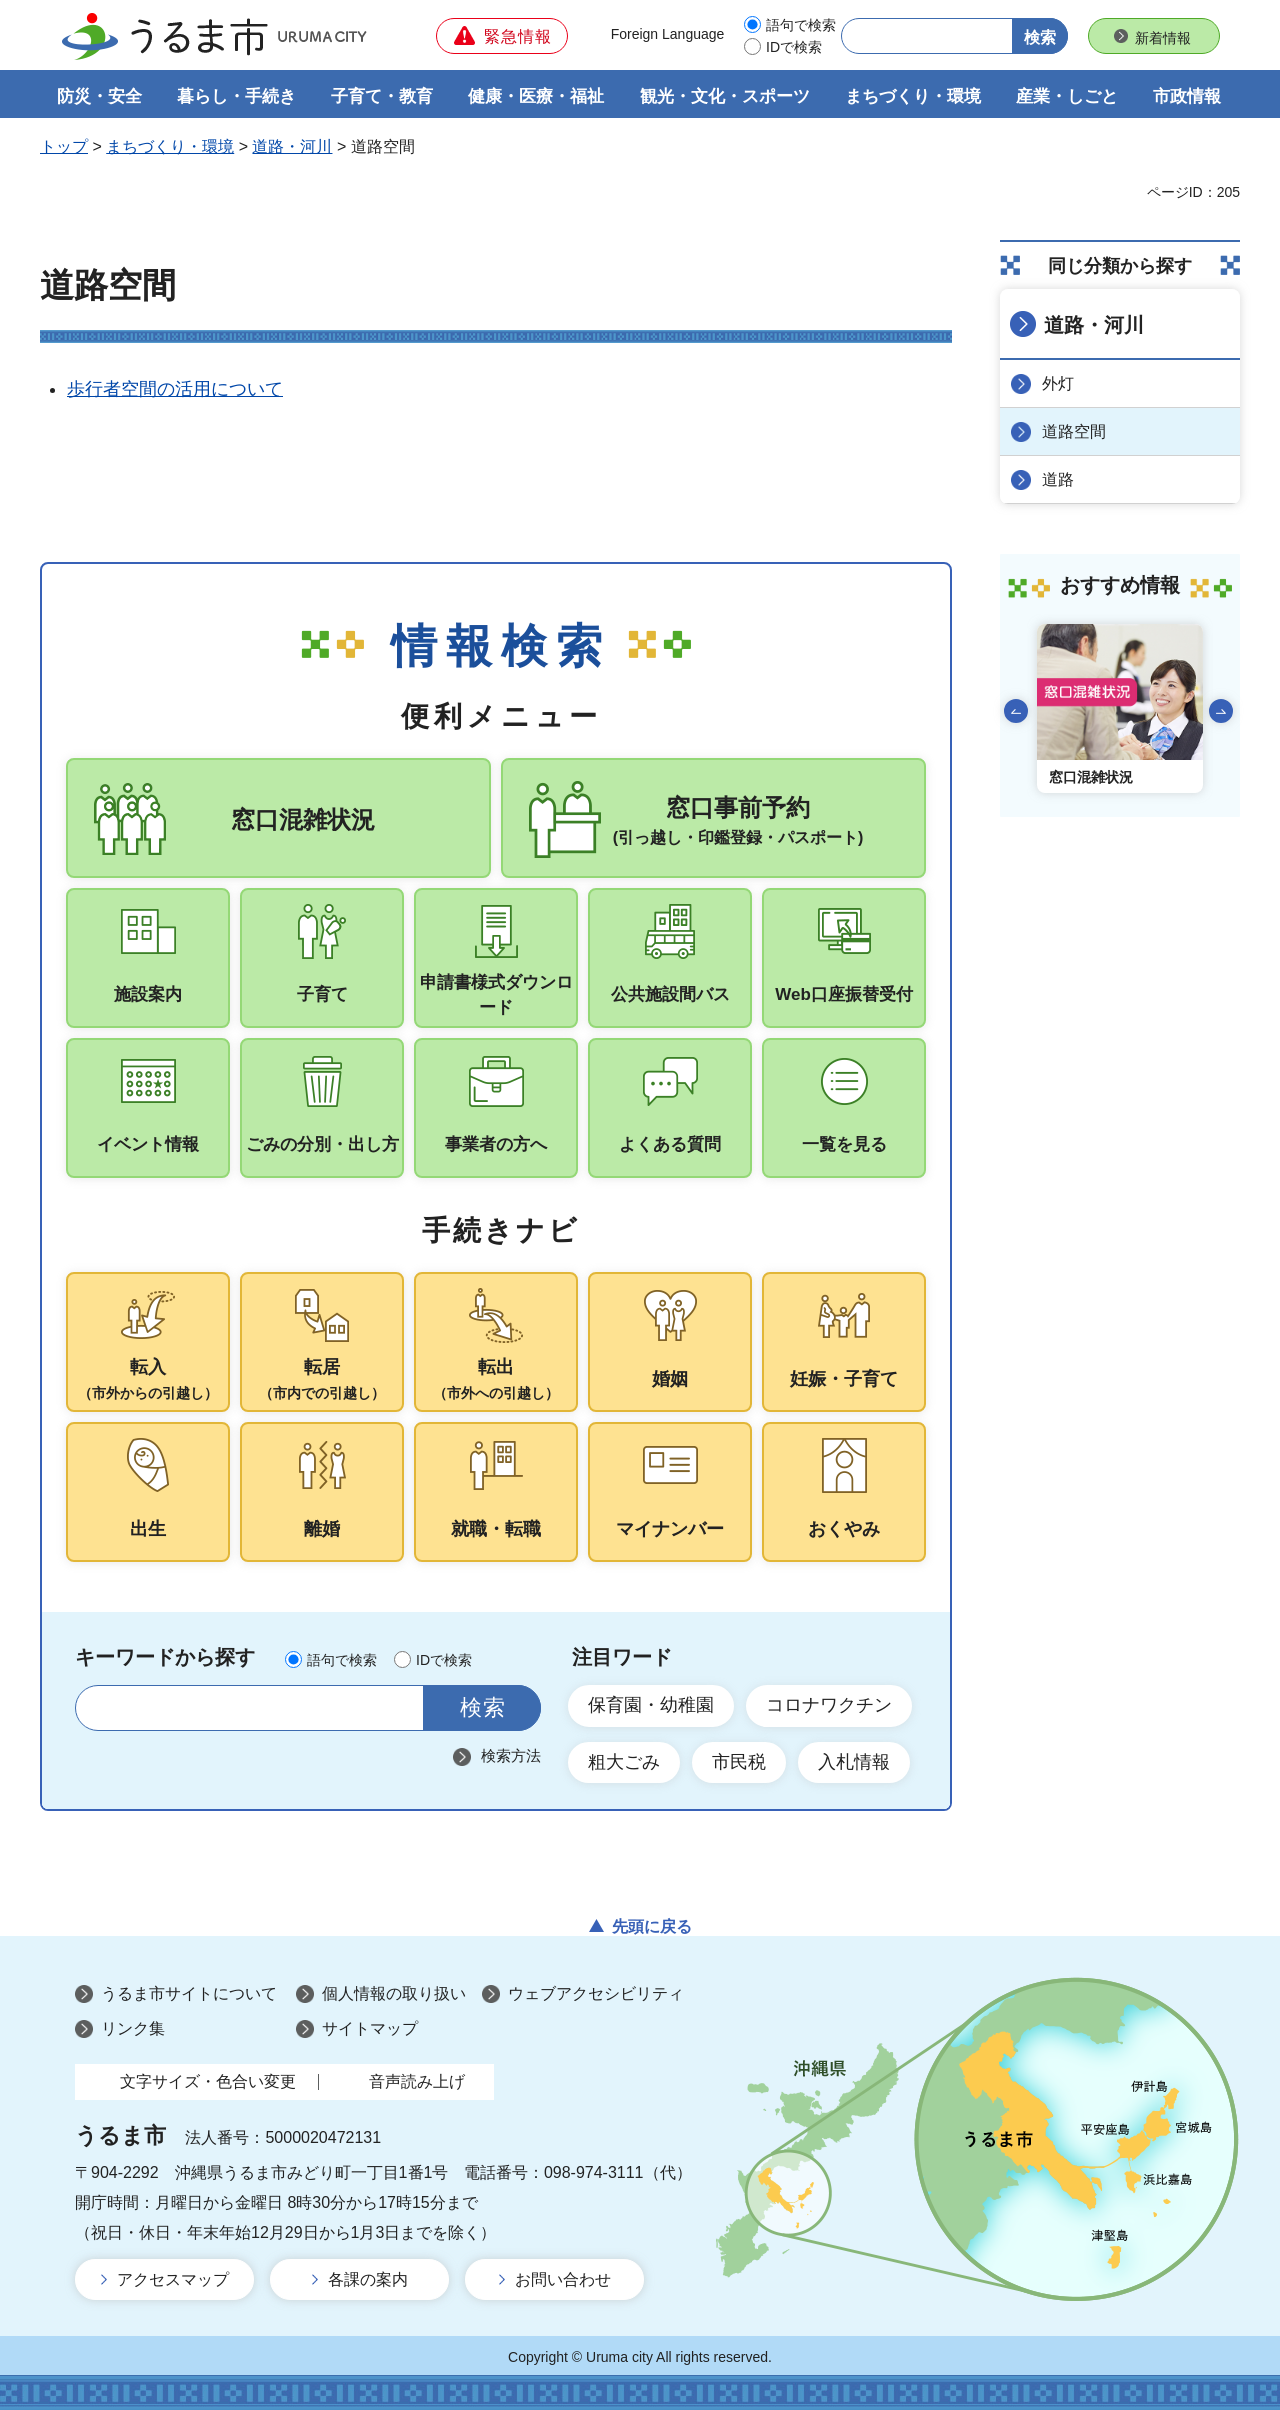 The height and width of the screenshot is (2410, 1280). What do you see at coordinates (913, 96) in the screenshot?
I see `まちづくり・環境 [button]` at bounding box center [913, 96].